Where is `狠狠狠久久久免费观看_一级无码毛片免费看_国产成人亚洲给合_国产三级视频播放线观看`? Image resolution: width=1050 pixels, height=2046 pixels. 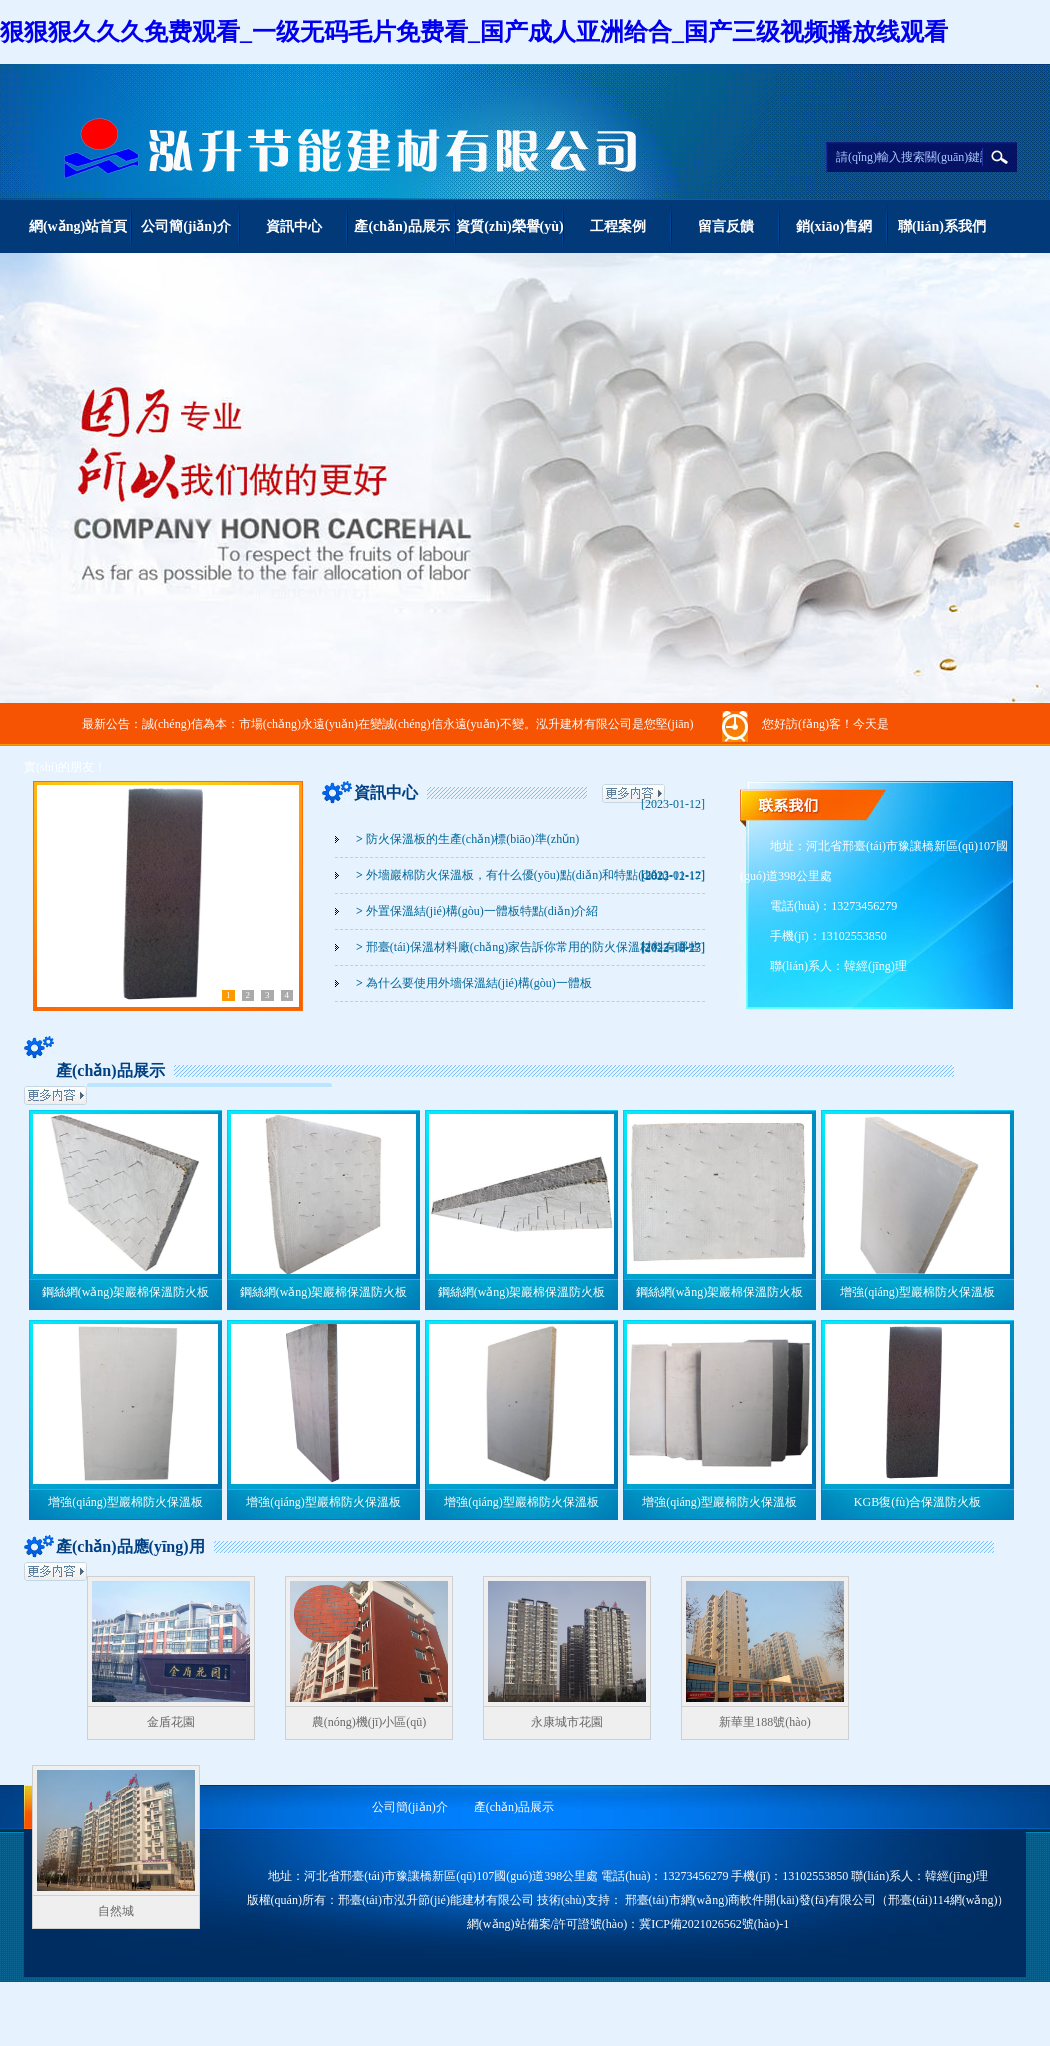 狠狠狠久久久免费观看_一级无码毛片免费看_国产成人亚洲给合_国产三级视频播放线观看 is located at coordinates (474, 32).